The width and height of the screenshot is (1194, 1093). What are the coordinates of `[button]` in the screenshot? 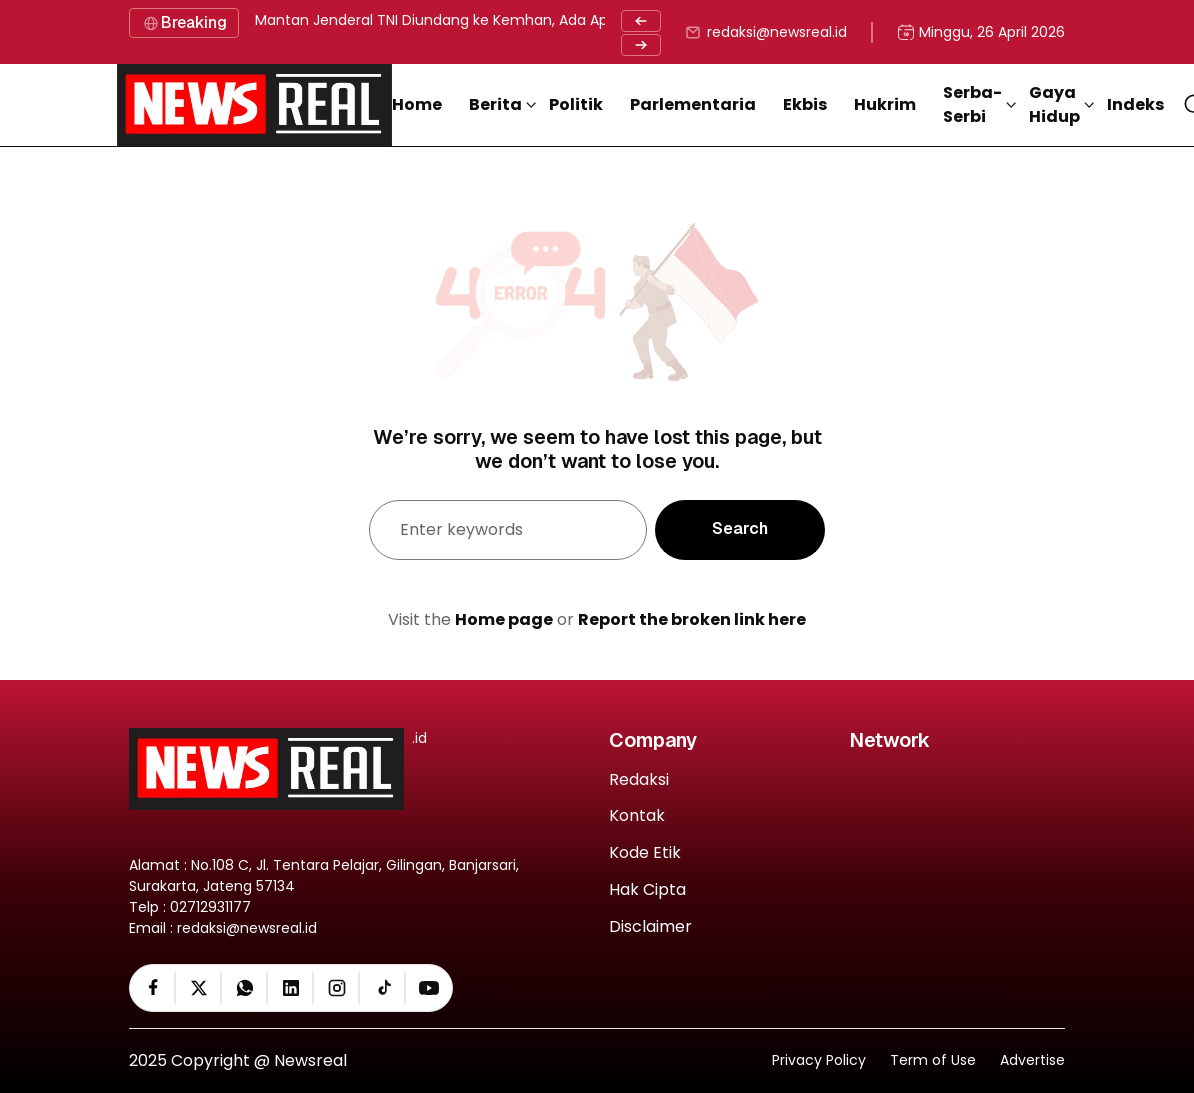 It's located at (503, 105).